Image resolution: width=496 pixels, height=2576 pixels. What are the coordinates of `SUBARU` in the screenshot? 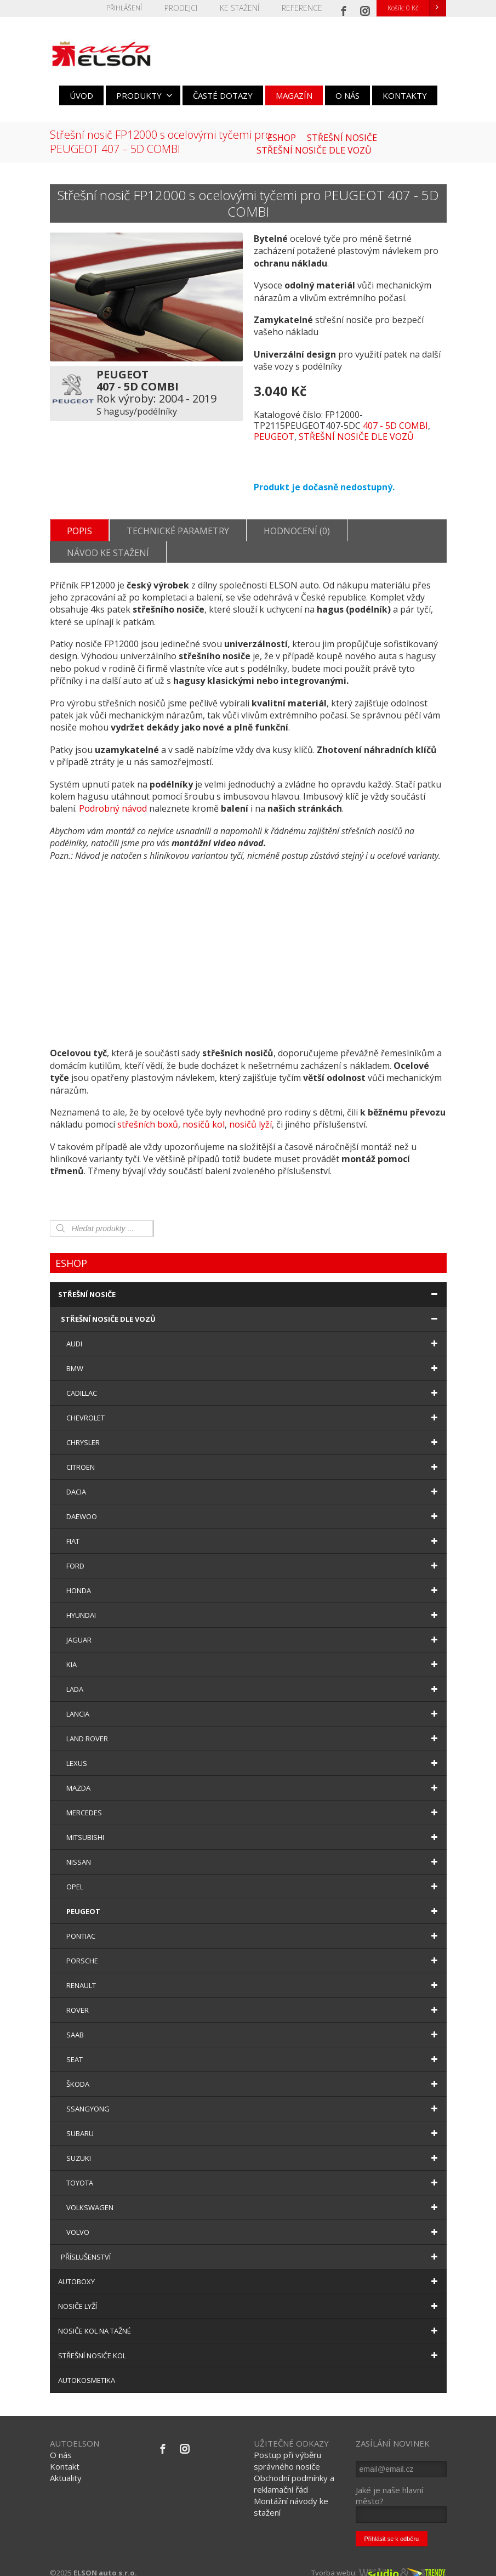 It's located at (253, 2122).